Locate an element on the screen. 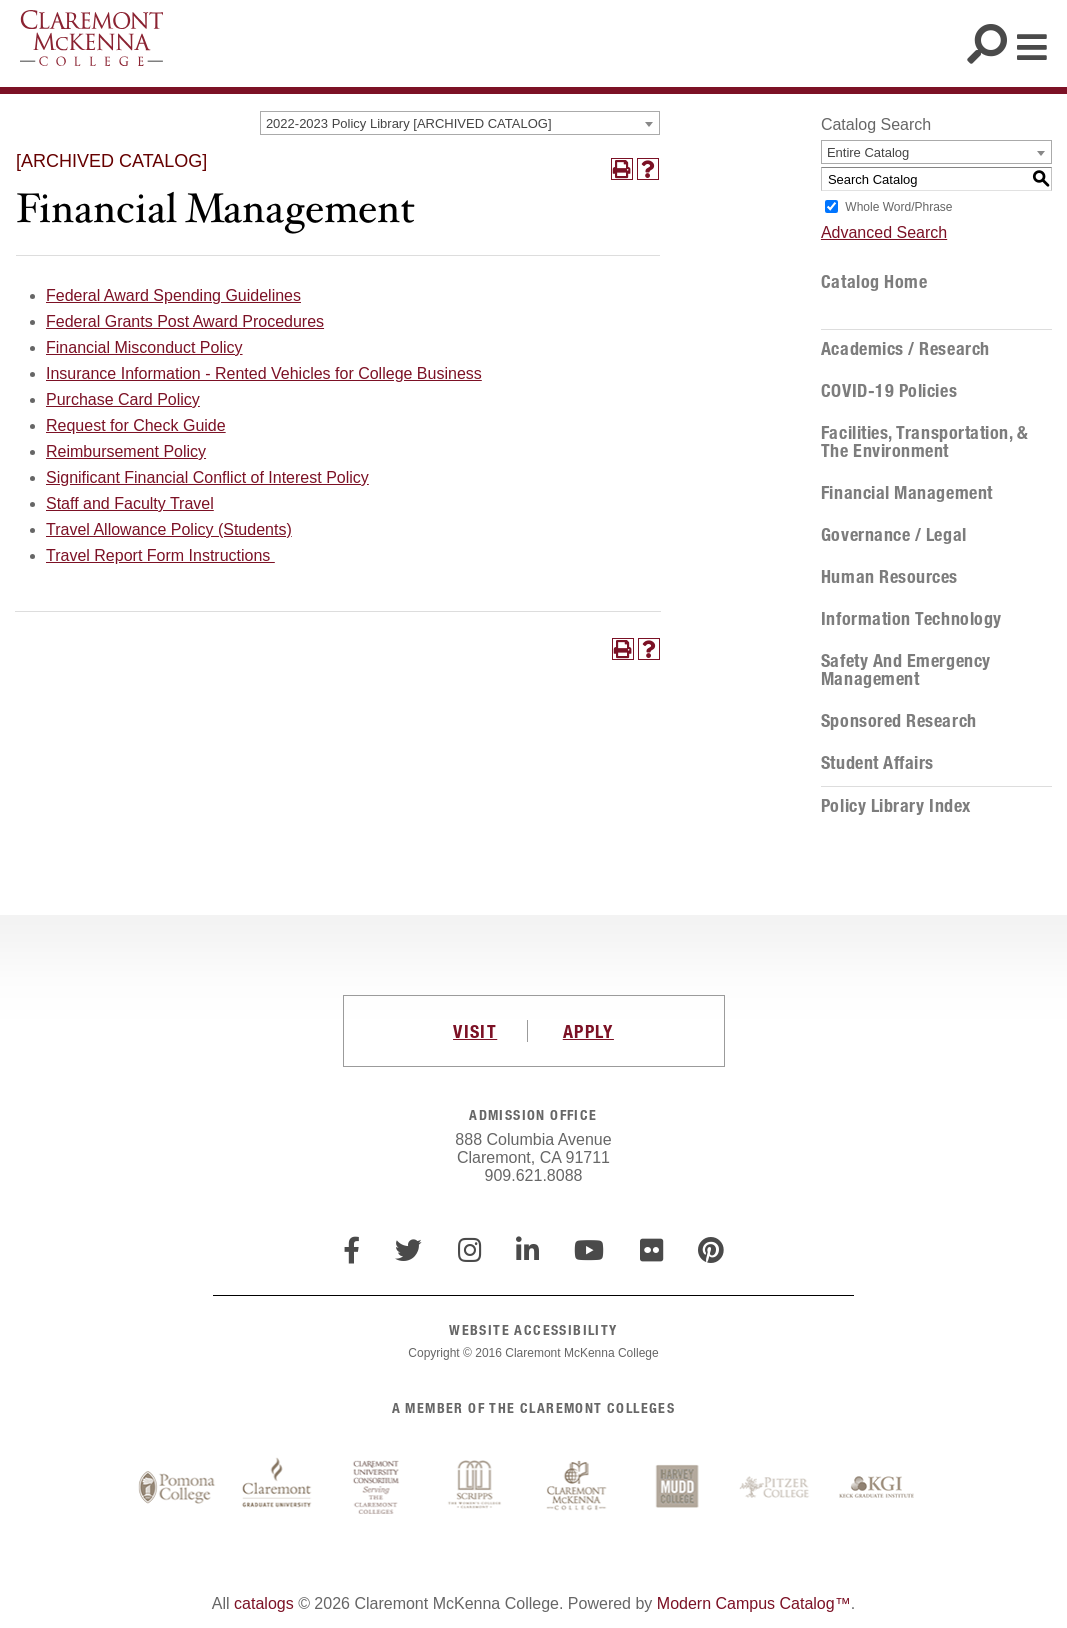  Academics / Research is located at coordinates (905, 349).